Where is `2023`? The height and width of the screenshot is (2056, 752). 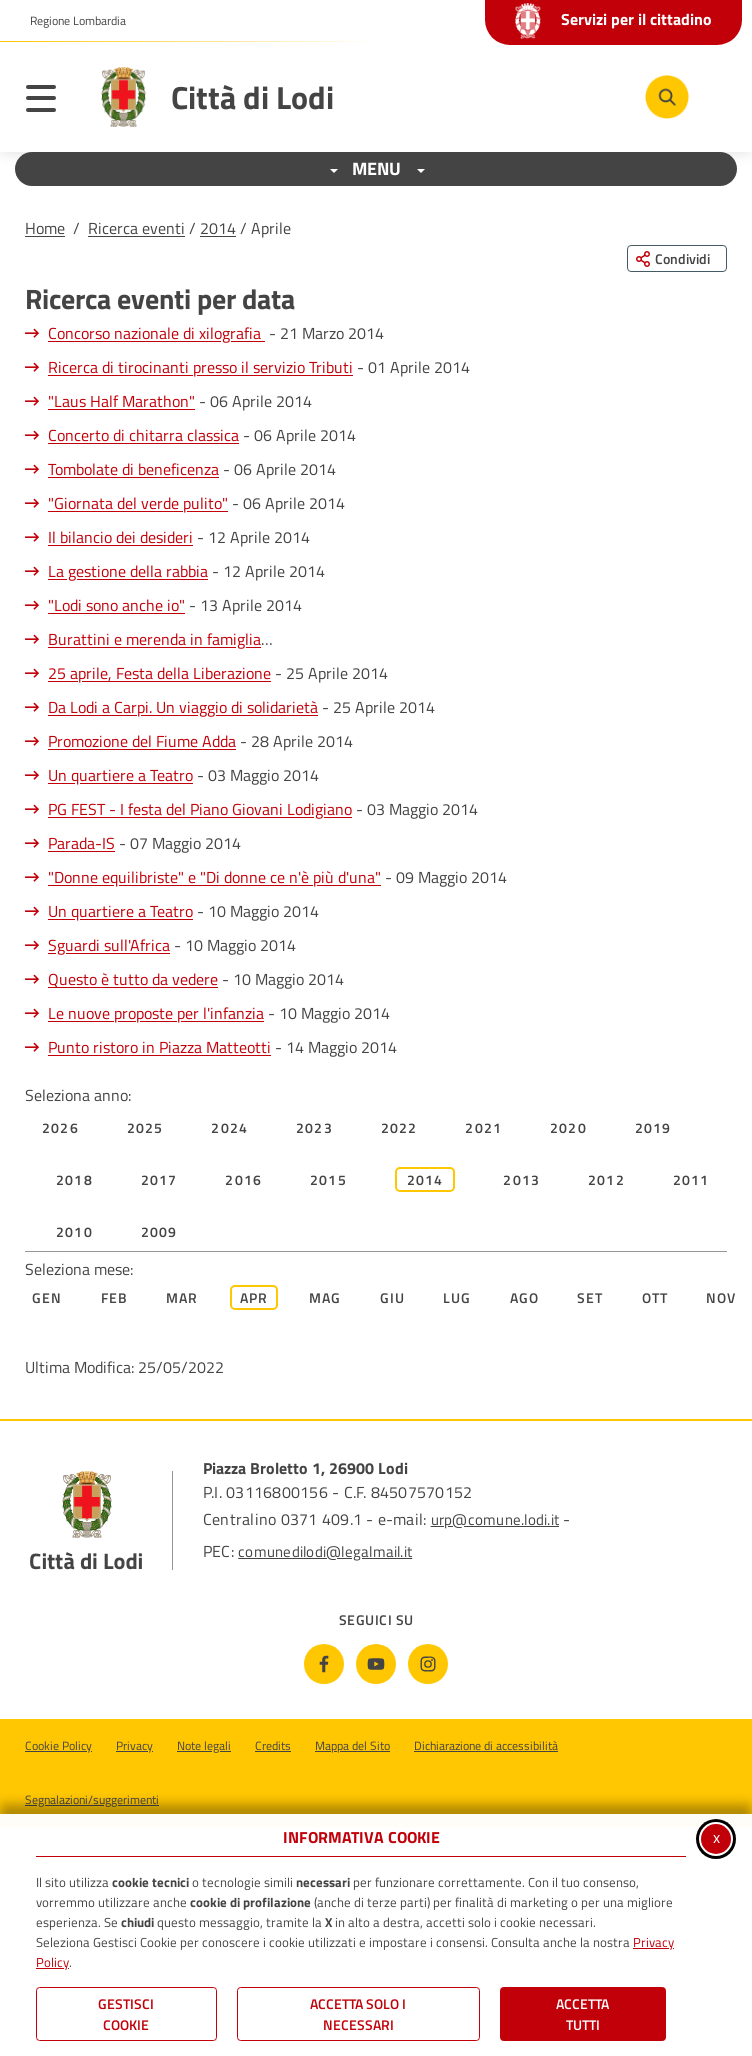
2023 is located at coordinates (314, 1127).